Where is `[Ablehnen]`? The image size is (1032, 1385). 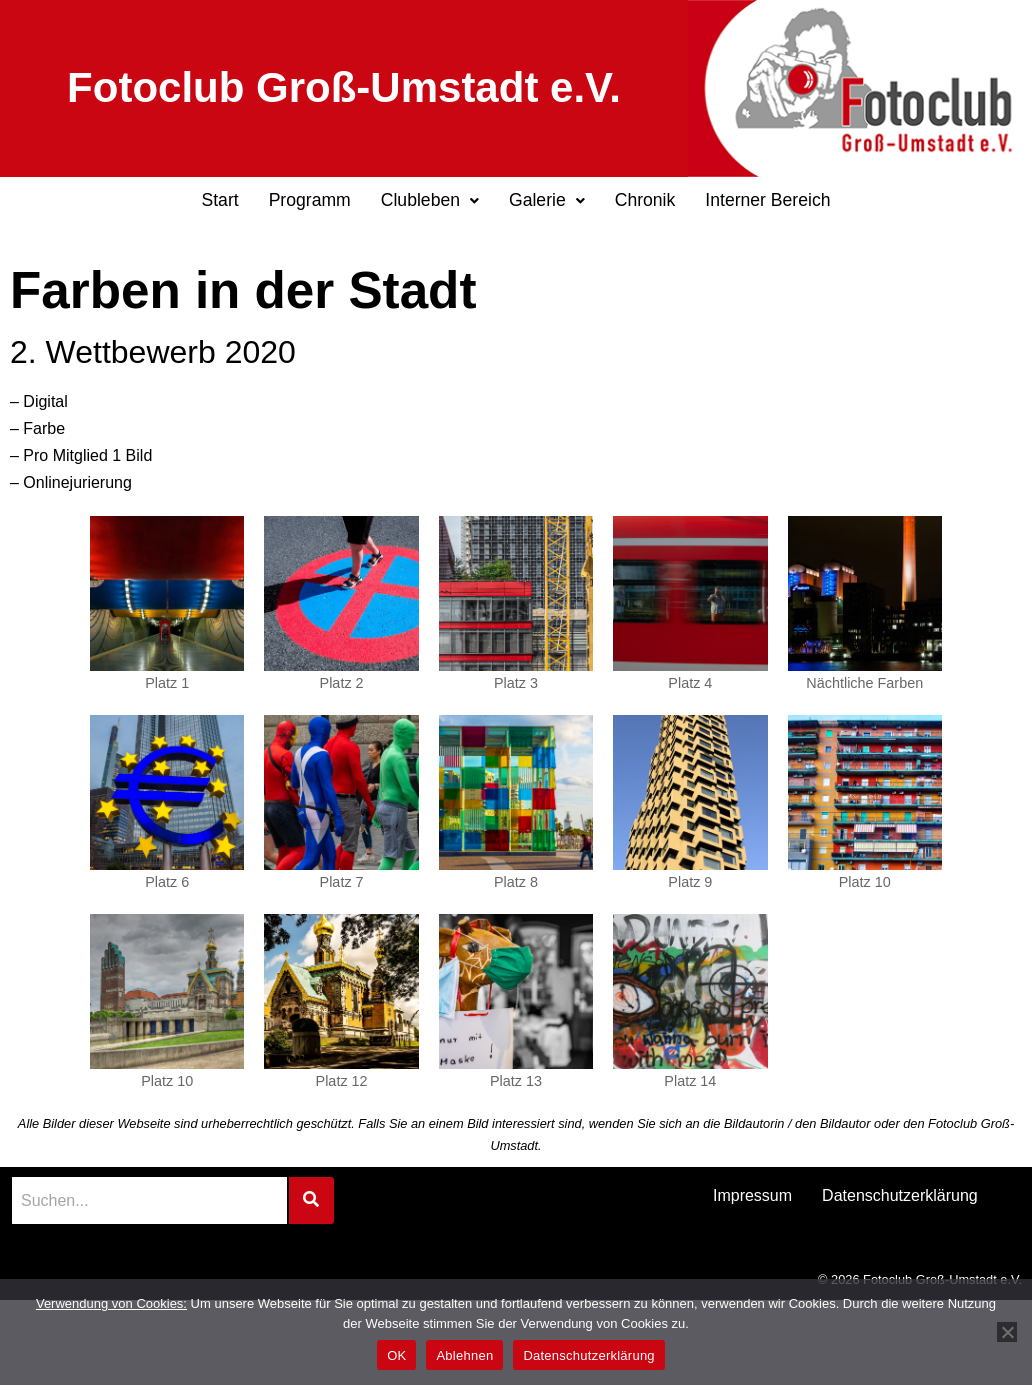
[Ablehnen] is located at coordinates (1007, 1332).